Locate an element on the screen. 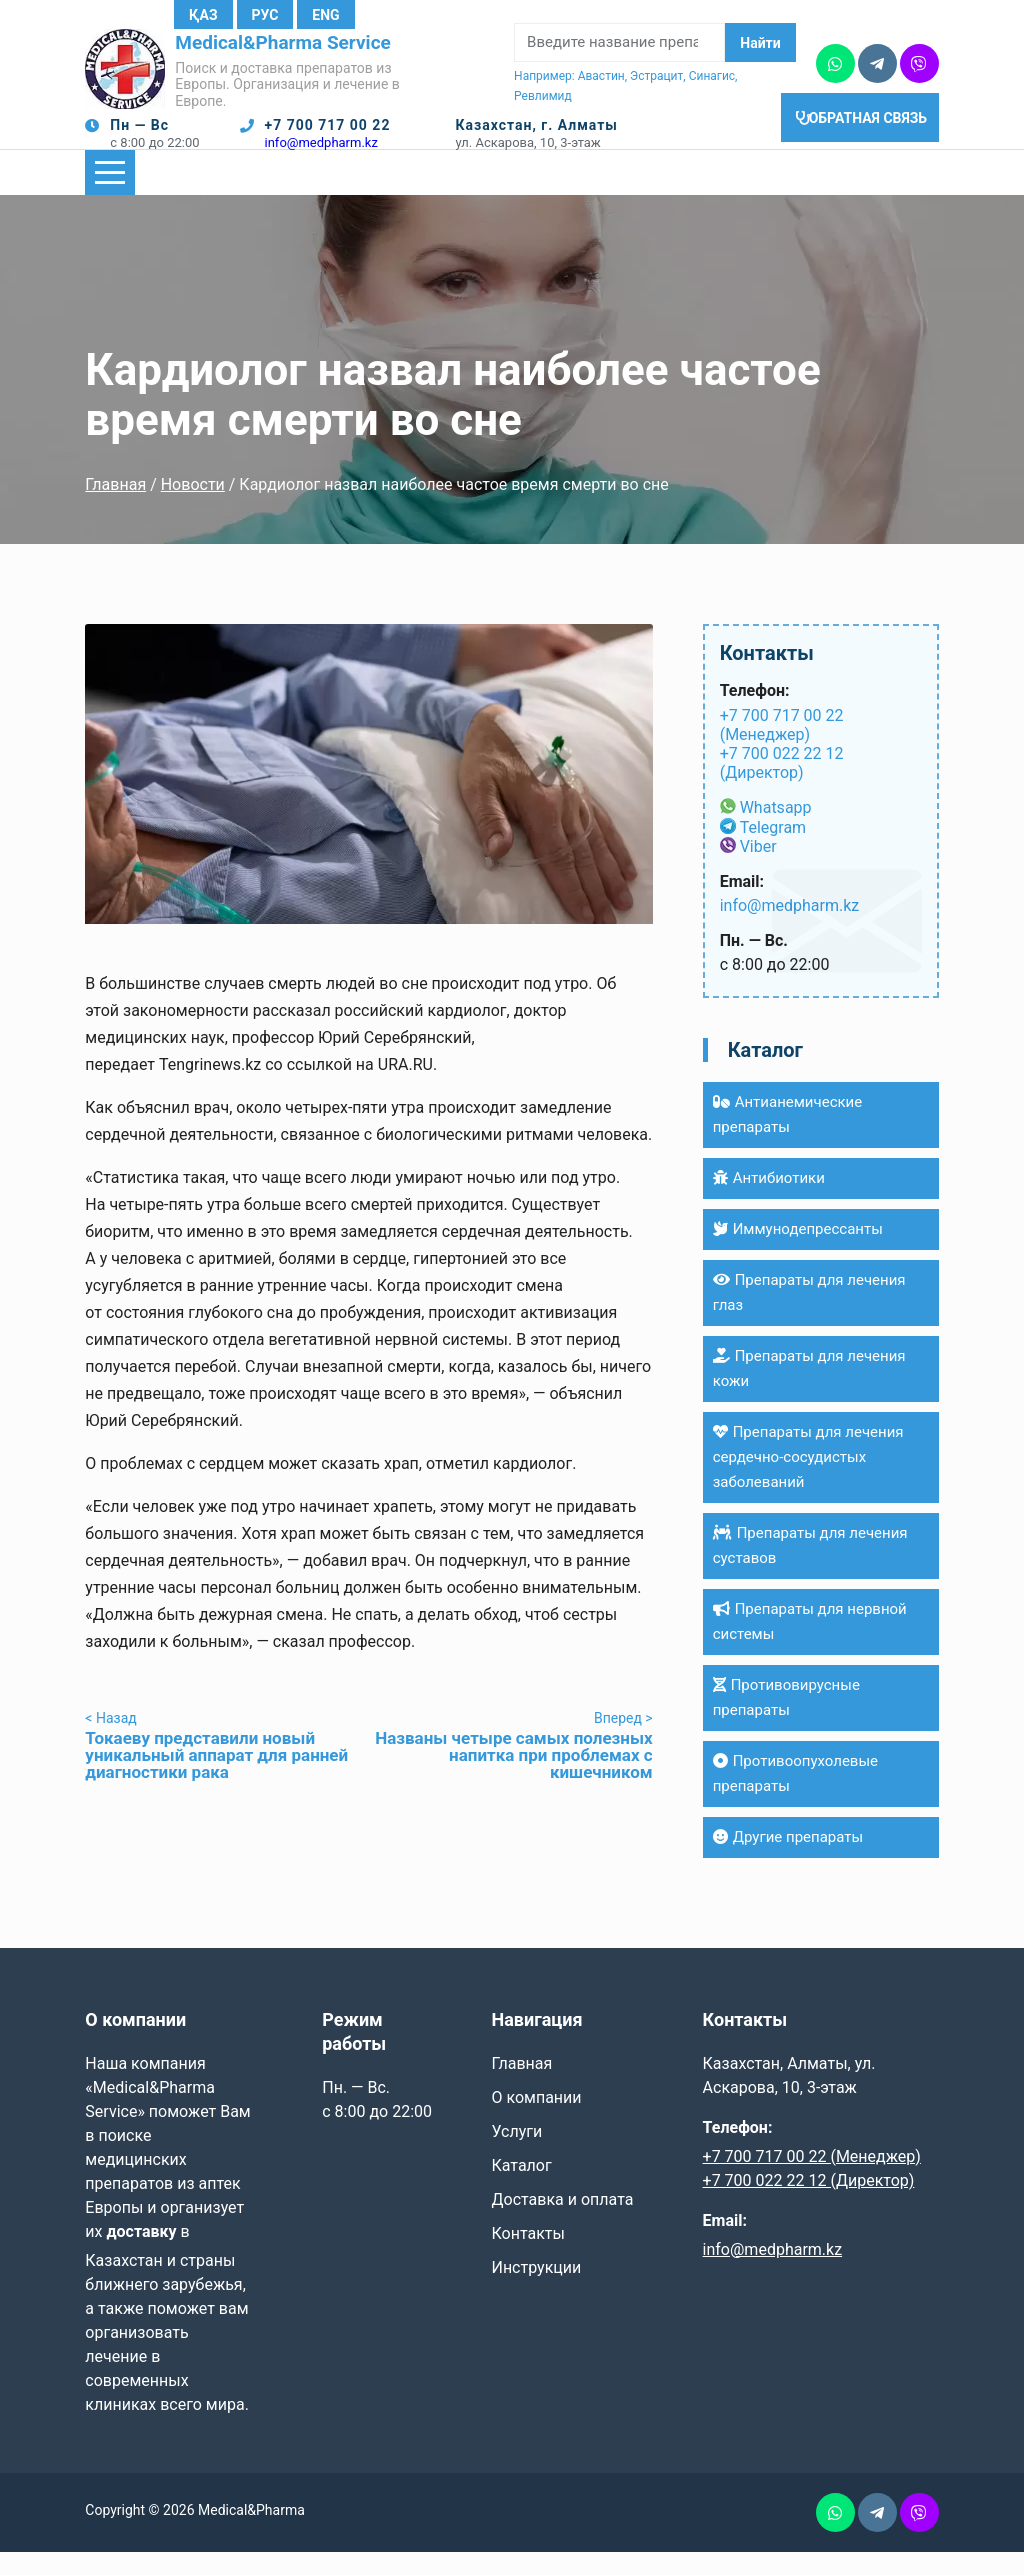 The height and width of the screenshot is (2575, 1024). +7 700 022 22 12 (Директор) is located at coordinates (782, 786).